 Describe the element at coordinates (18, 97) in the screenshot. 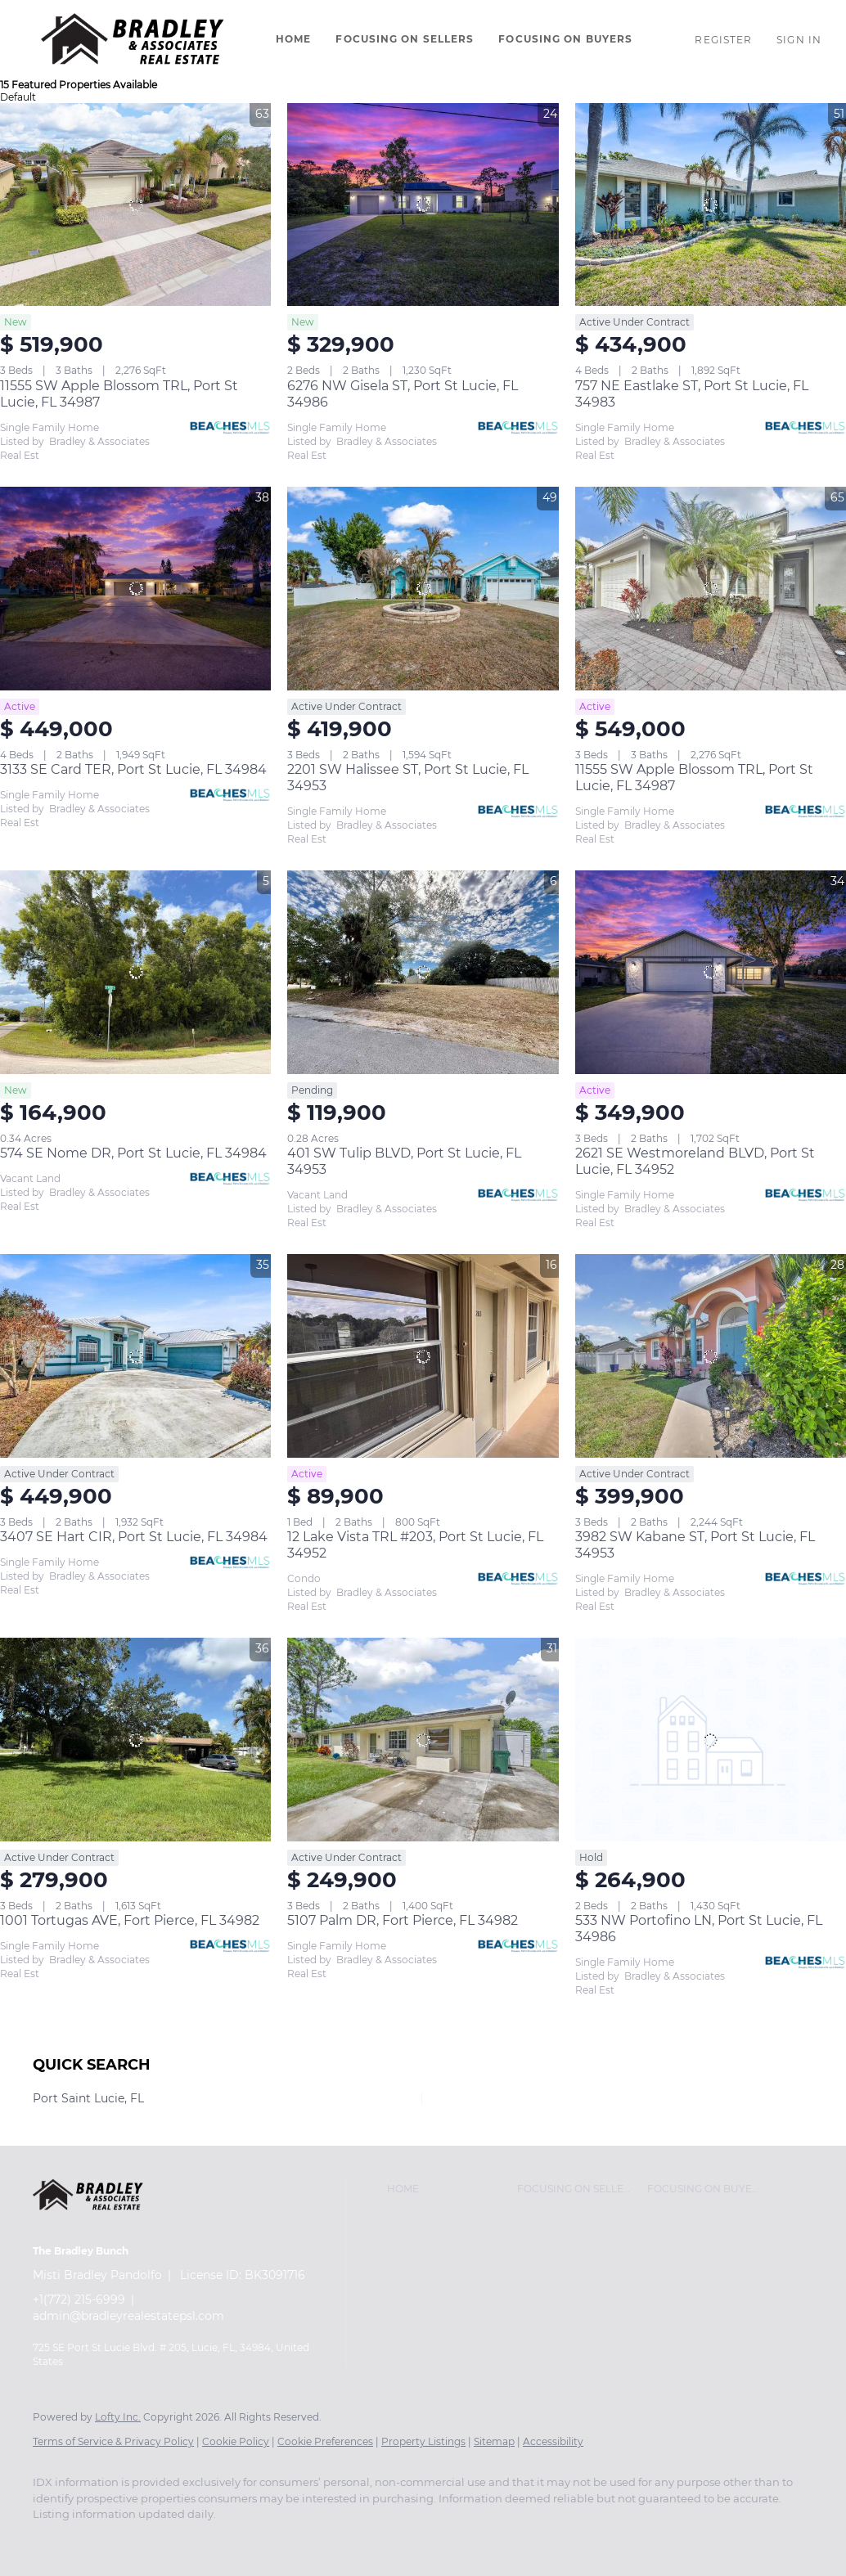

I see `Default` at that location.